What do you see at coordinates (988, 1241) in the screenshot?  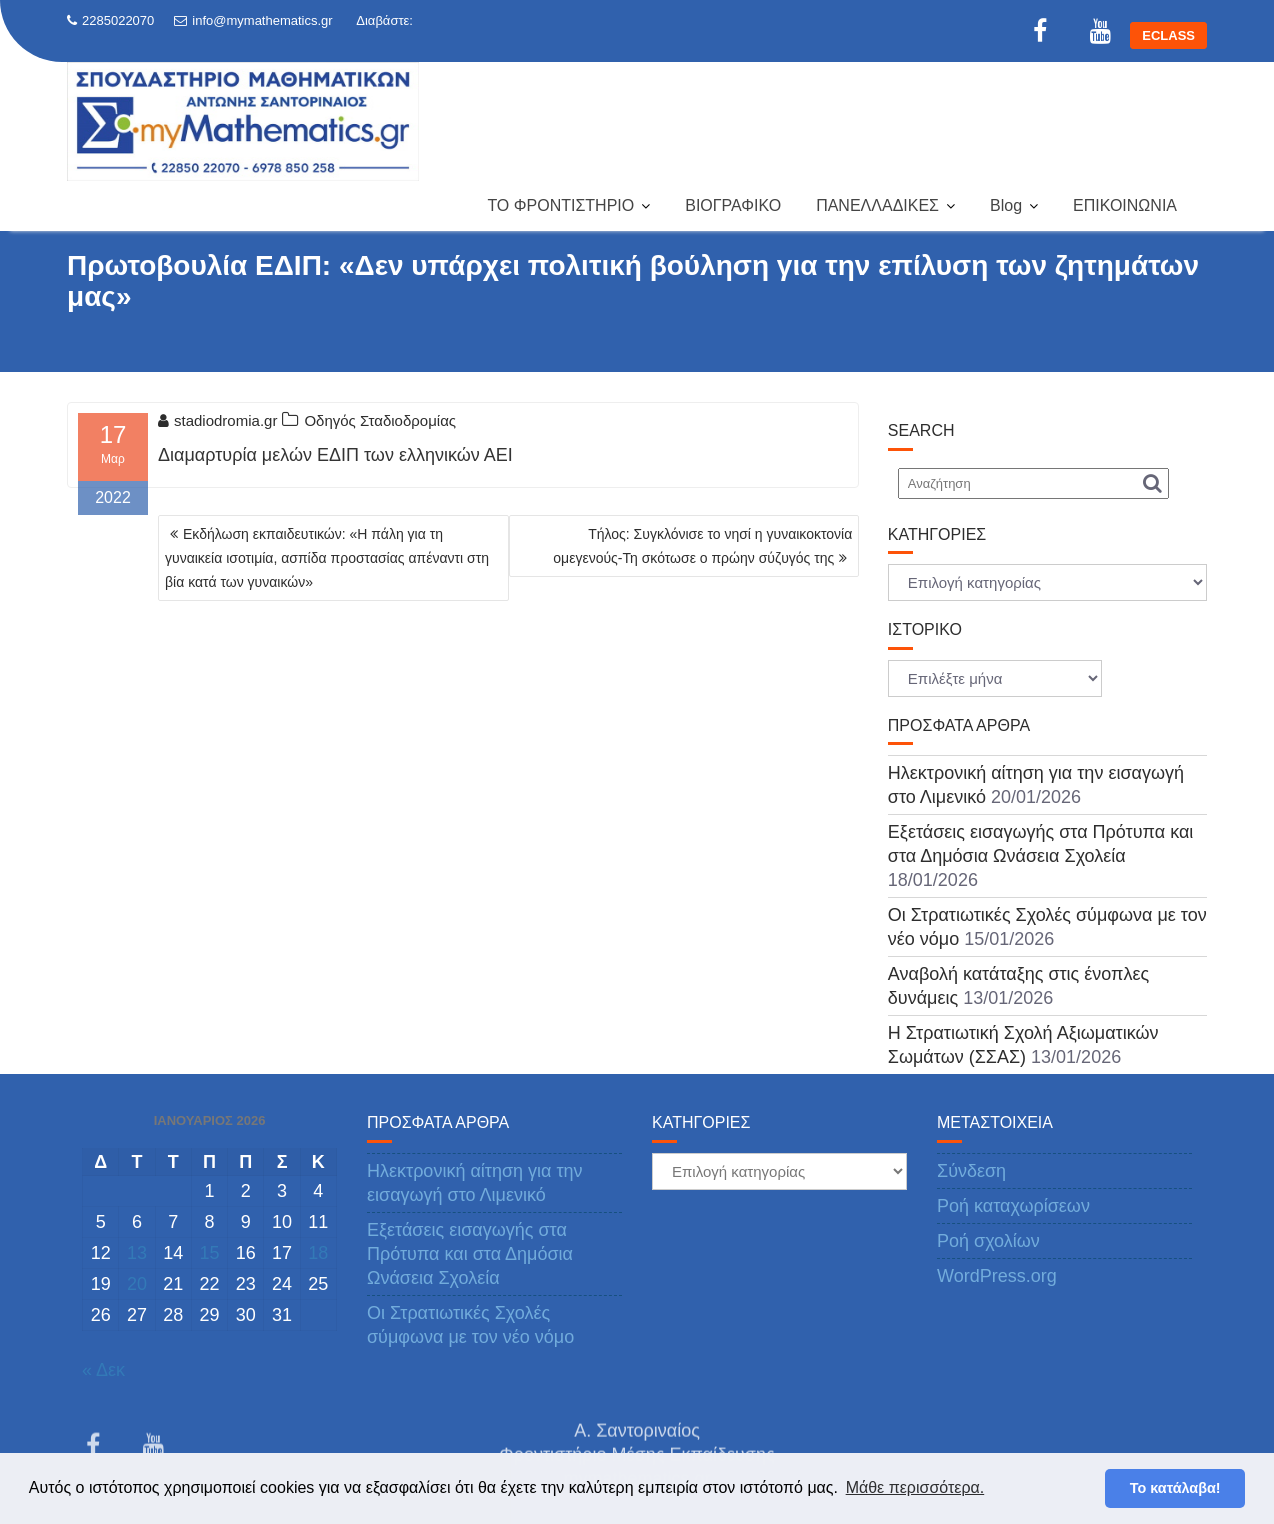 I see `Ροή σχολίων` at bounding box center [988, 1241].